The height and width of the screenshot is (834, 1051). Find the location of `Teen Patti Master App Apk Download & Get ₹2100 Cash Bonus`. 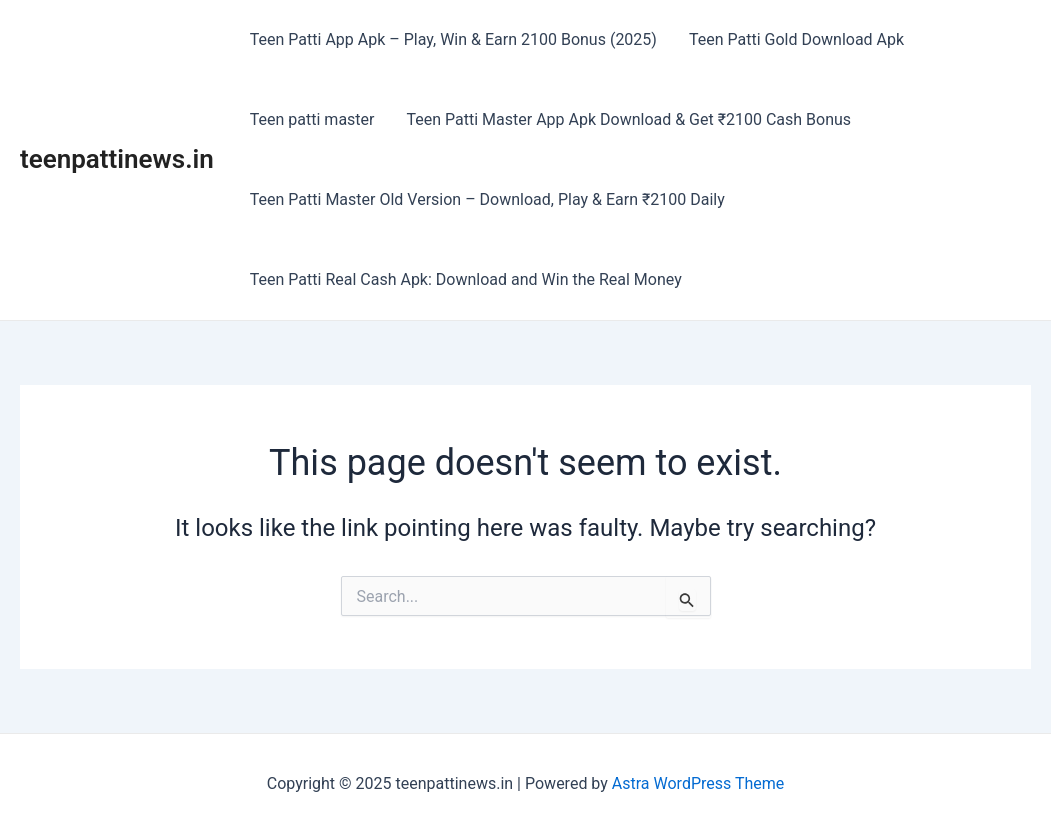

Teen Patti Master App Apk Download & Get ₹2100 Cash Bonus is located at coordinates (629, 119).